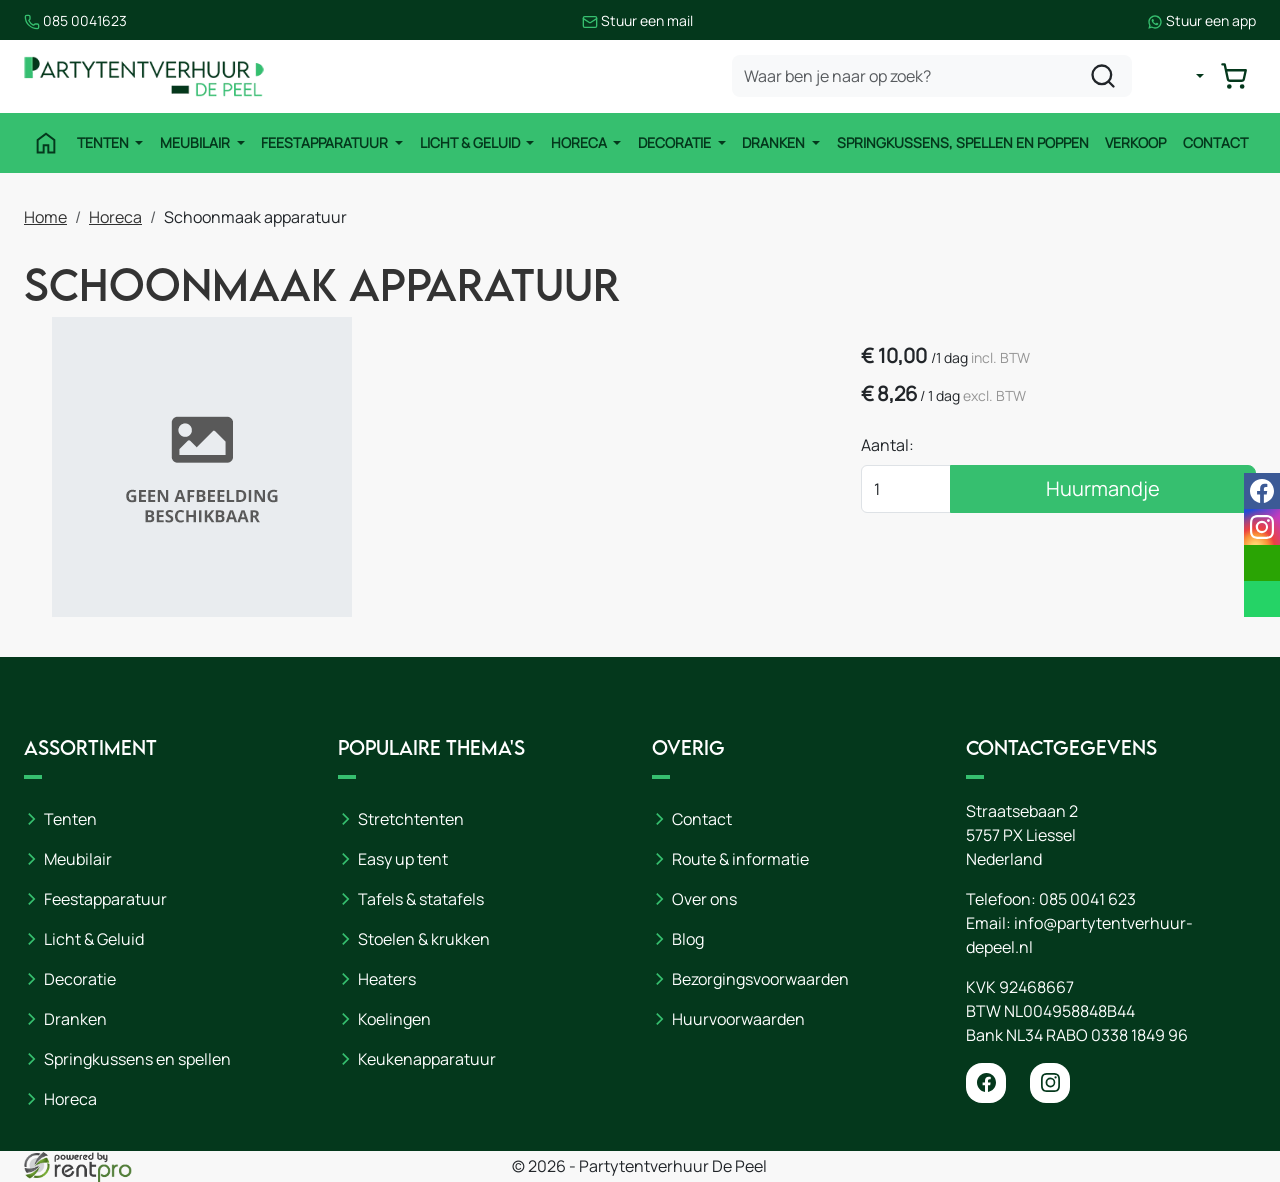  What do you see at coordinates (424, 939) in the screenshot?
I see `Stoelen & krukken` at bounding box center [424, 939].